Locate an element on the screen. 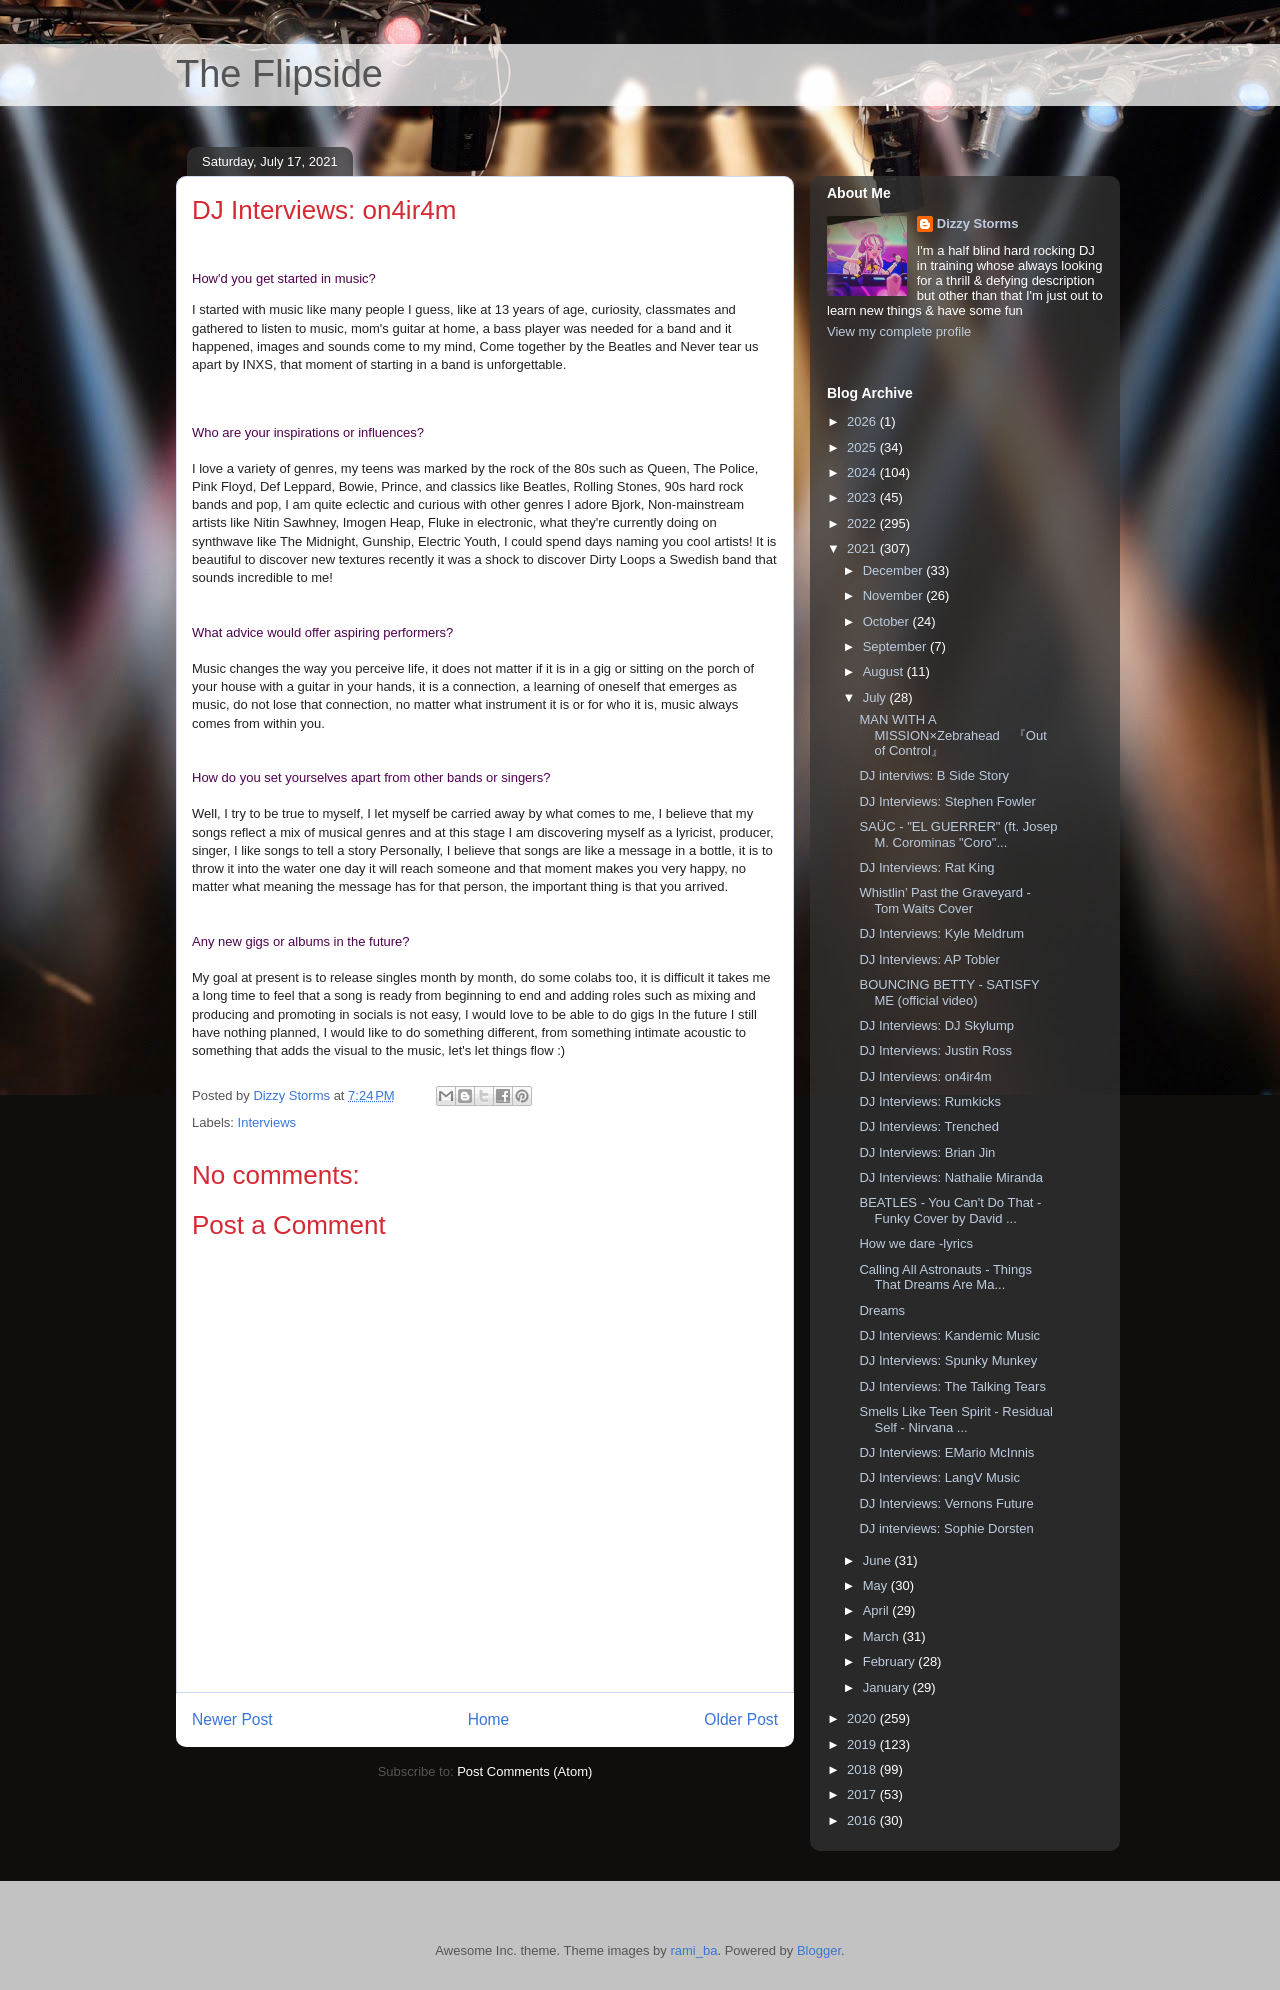  DJ Interviews: DJ Skylump is located at coordinates (936, 1025).